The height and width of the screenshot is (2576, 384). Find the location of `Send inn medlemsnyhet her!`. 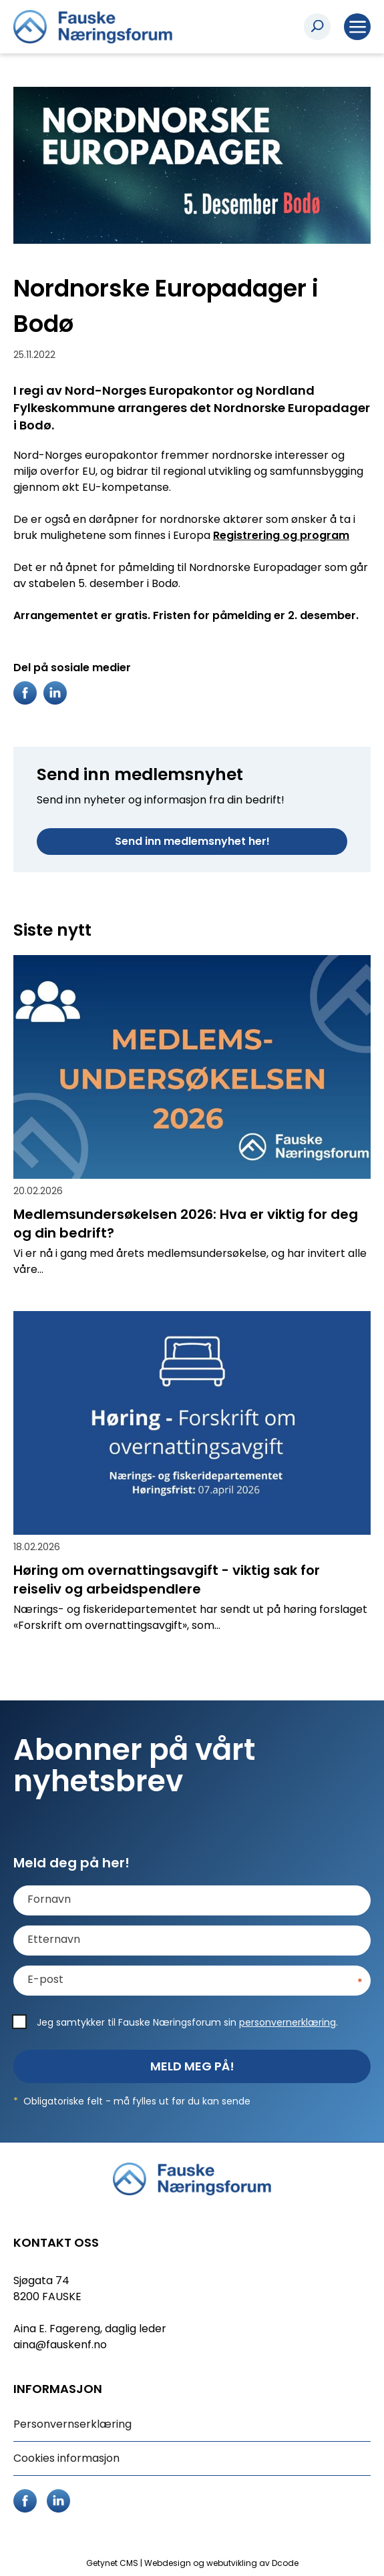

Send inn medlemsnyhet her! is located at coordinates (192, 841).